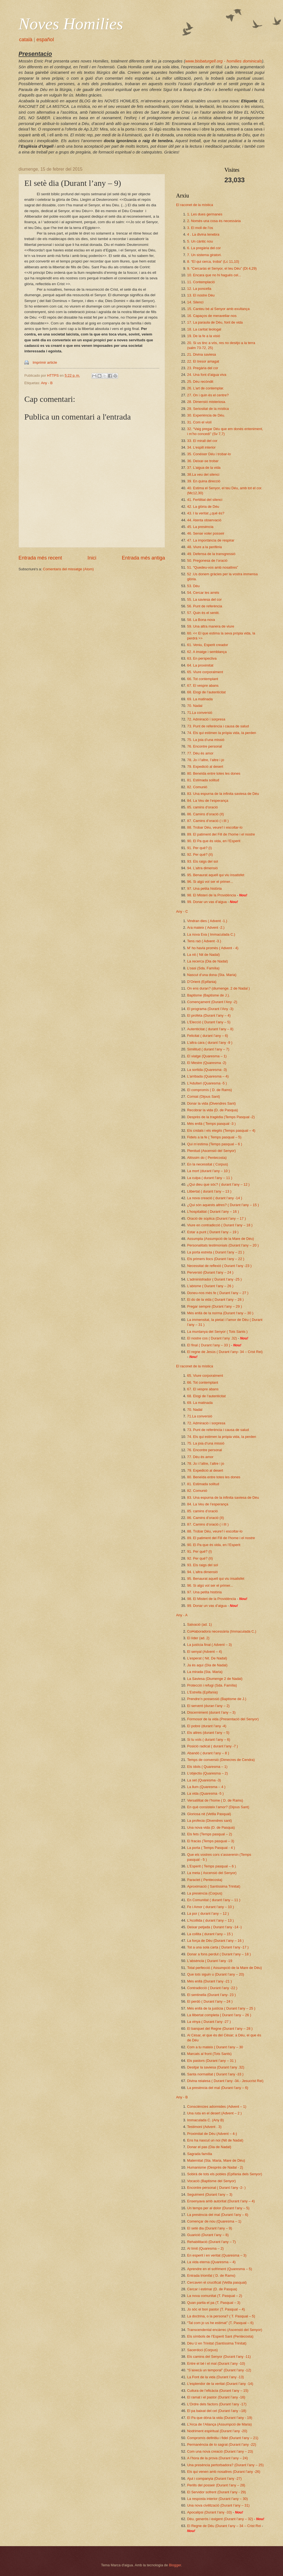 The image size is (283, 2576). Describe the element at coordinates (193, 586) in the screenshot. I see `53. Déu` at that location.